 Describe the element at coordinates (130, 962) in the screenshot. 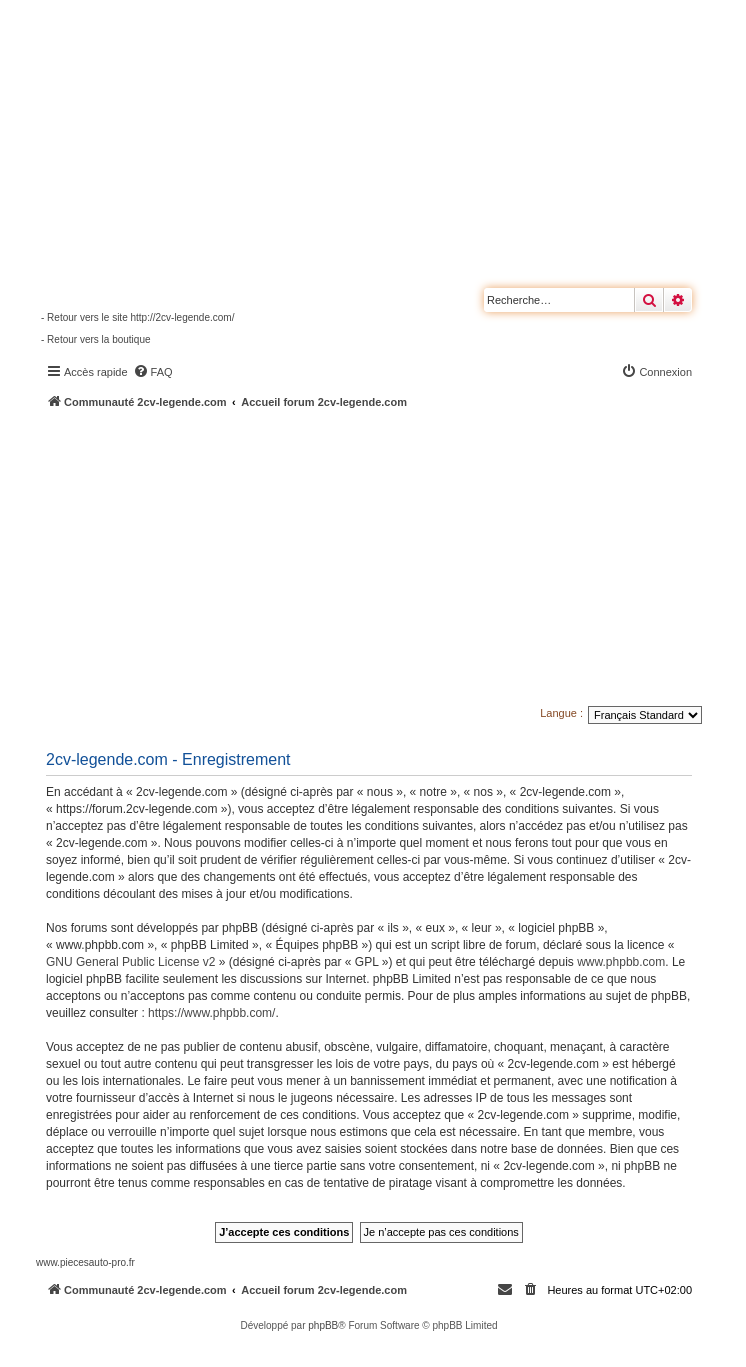

I see `GNU General Public License v2` at that location.